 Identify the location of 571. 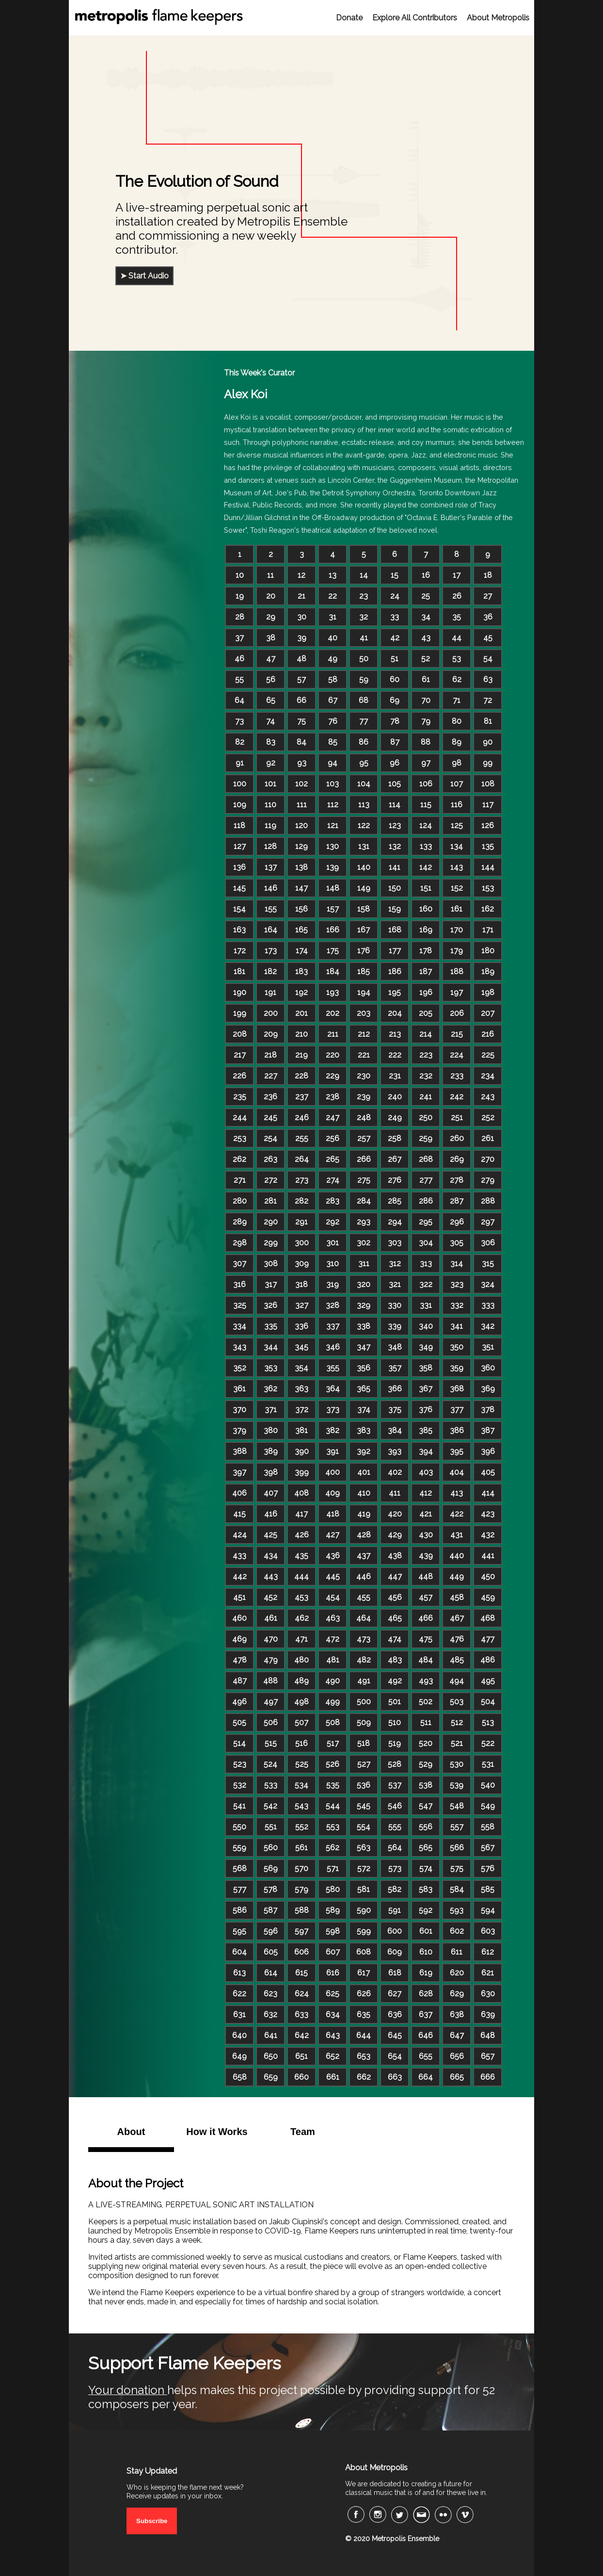
(333, 1868).